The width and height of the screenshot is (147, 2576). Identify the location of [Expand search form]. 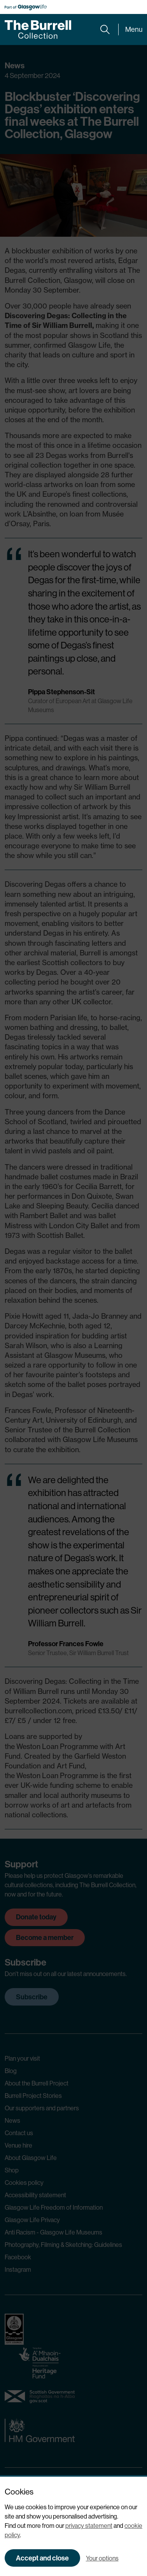
(105, 29).